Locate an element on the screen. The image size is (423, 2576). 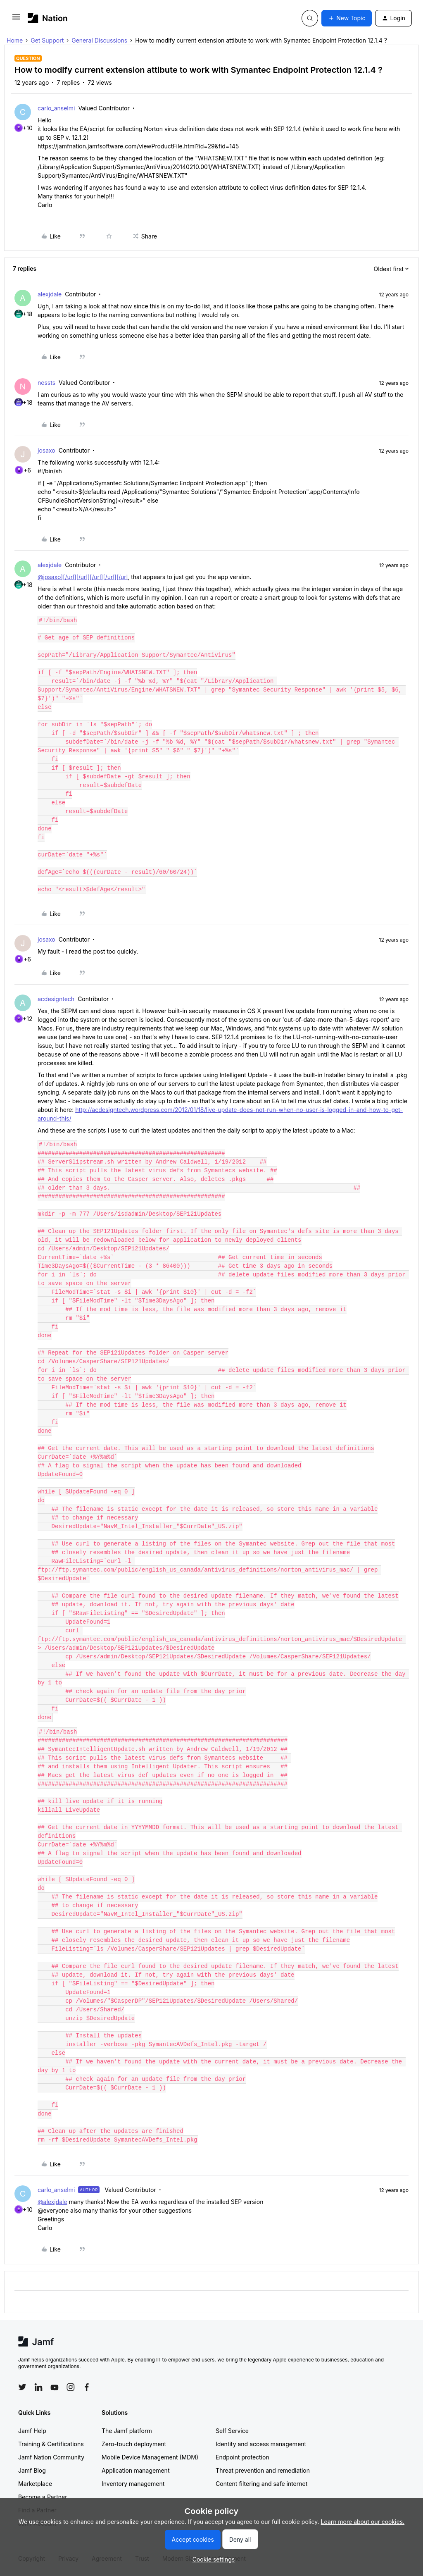
Jamf Blog is located at coordinates (32, 2470).